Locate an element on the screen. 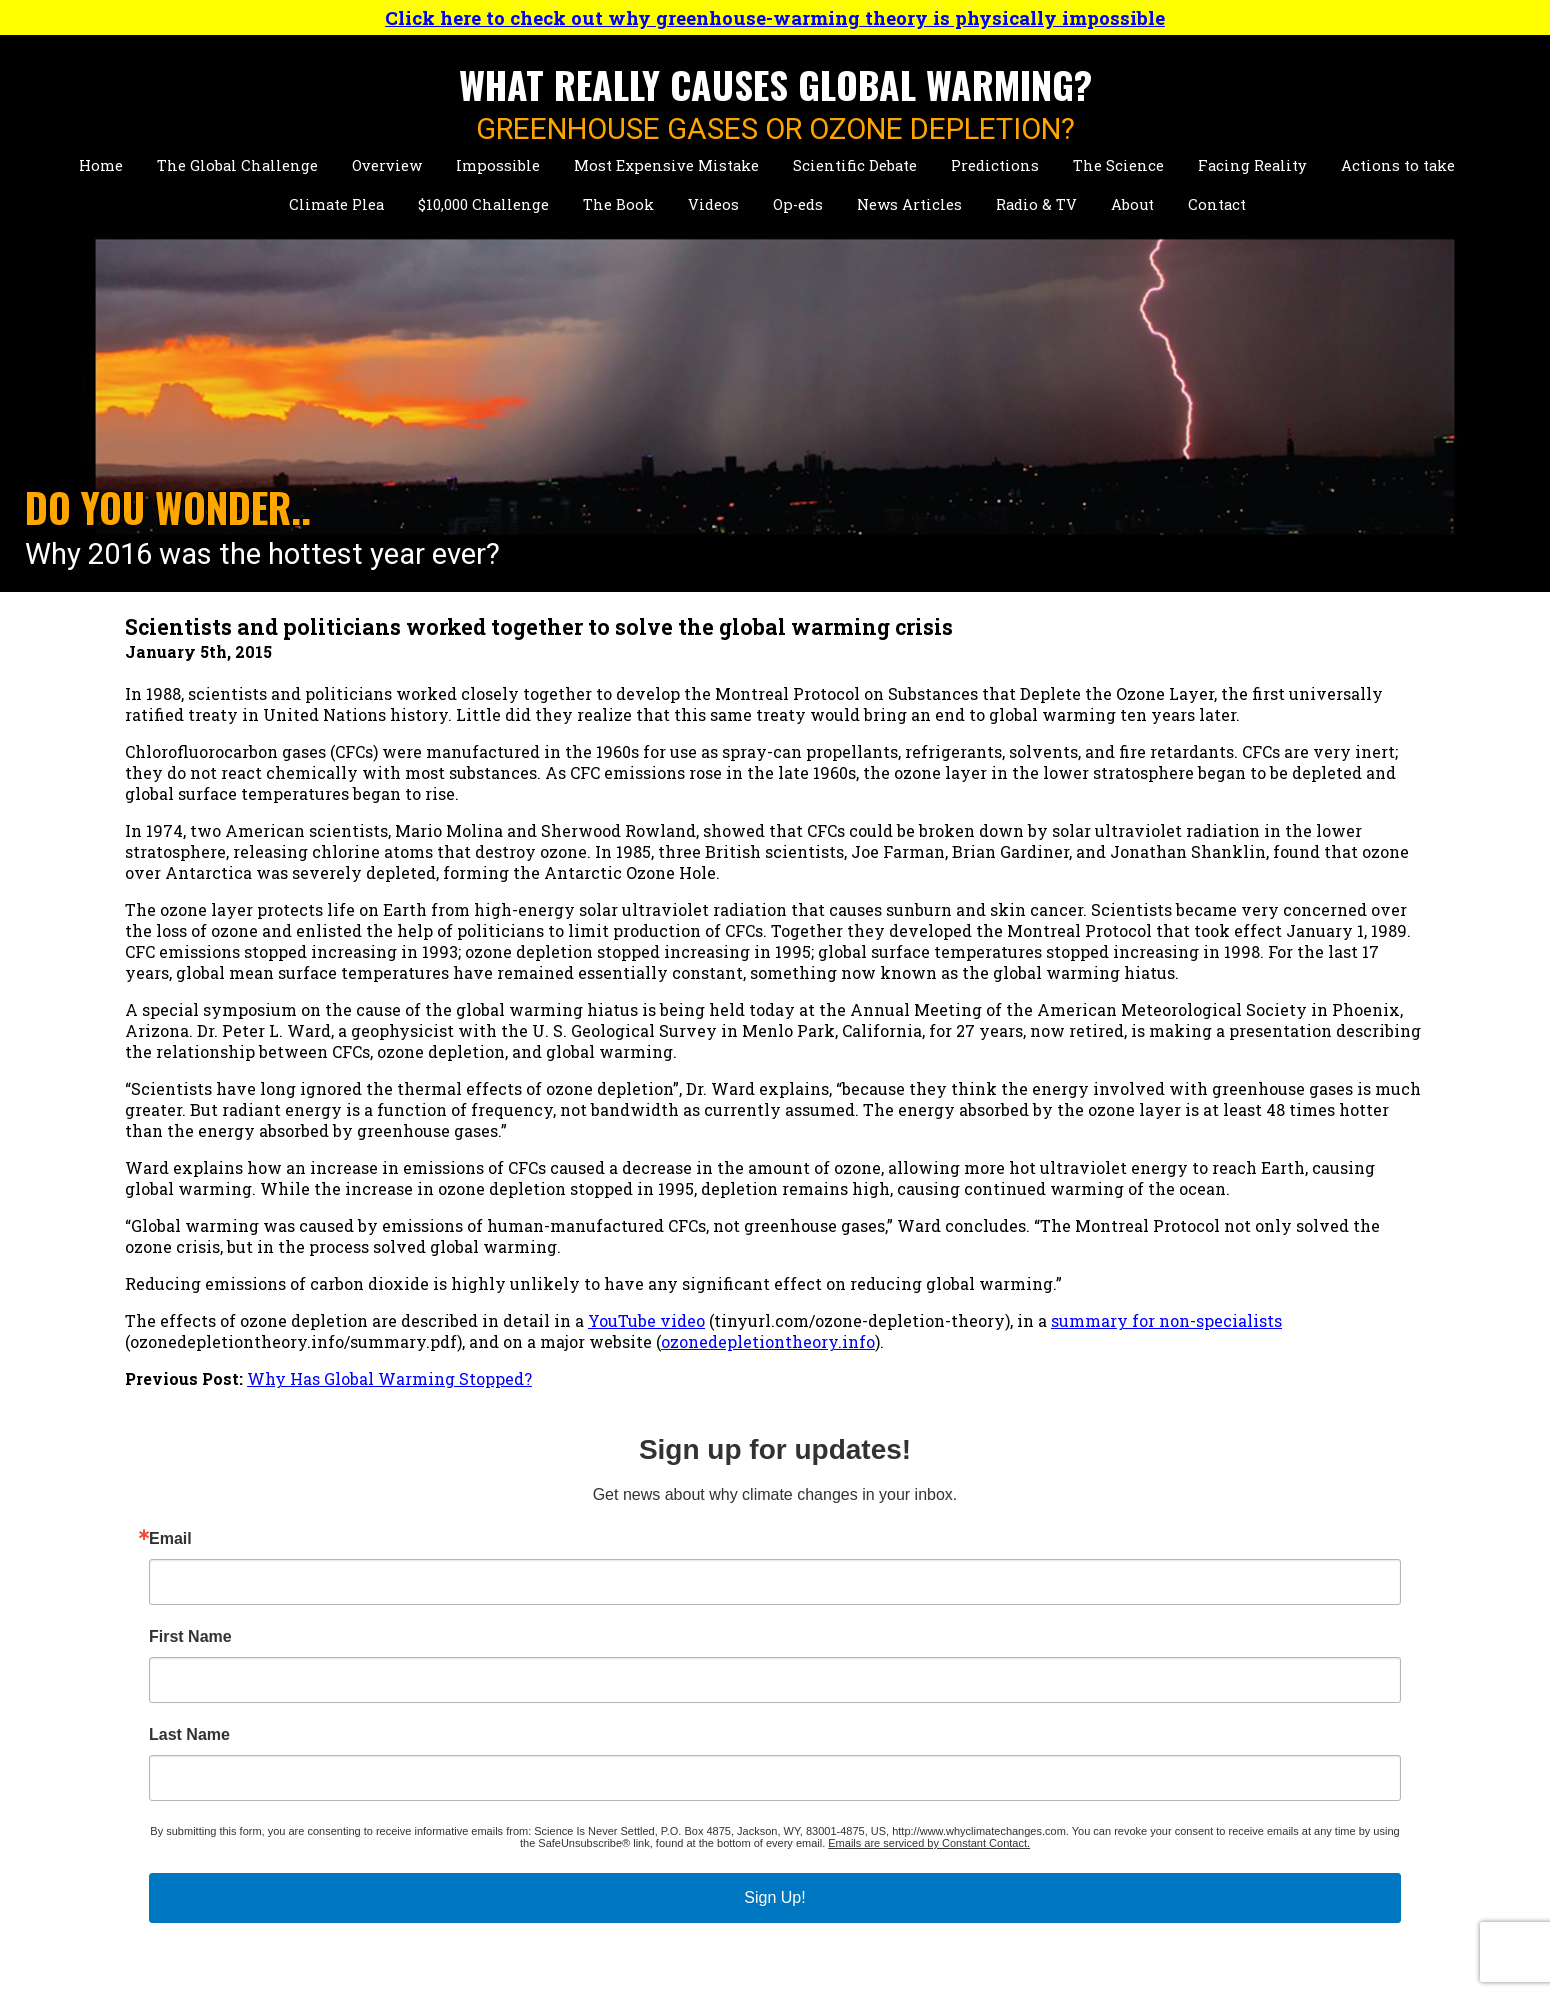 The height and width of the screenshot is (1996, 1550). Site Map is located at coordinates (975, 1873).